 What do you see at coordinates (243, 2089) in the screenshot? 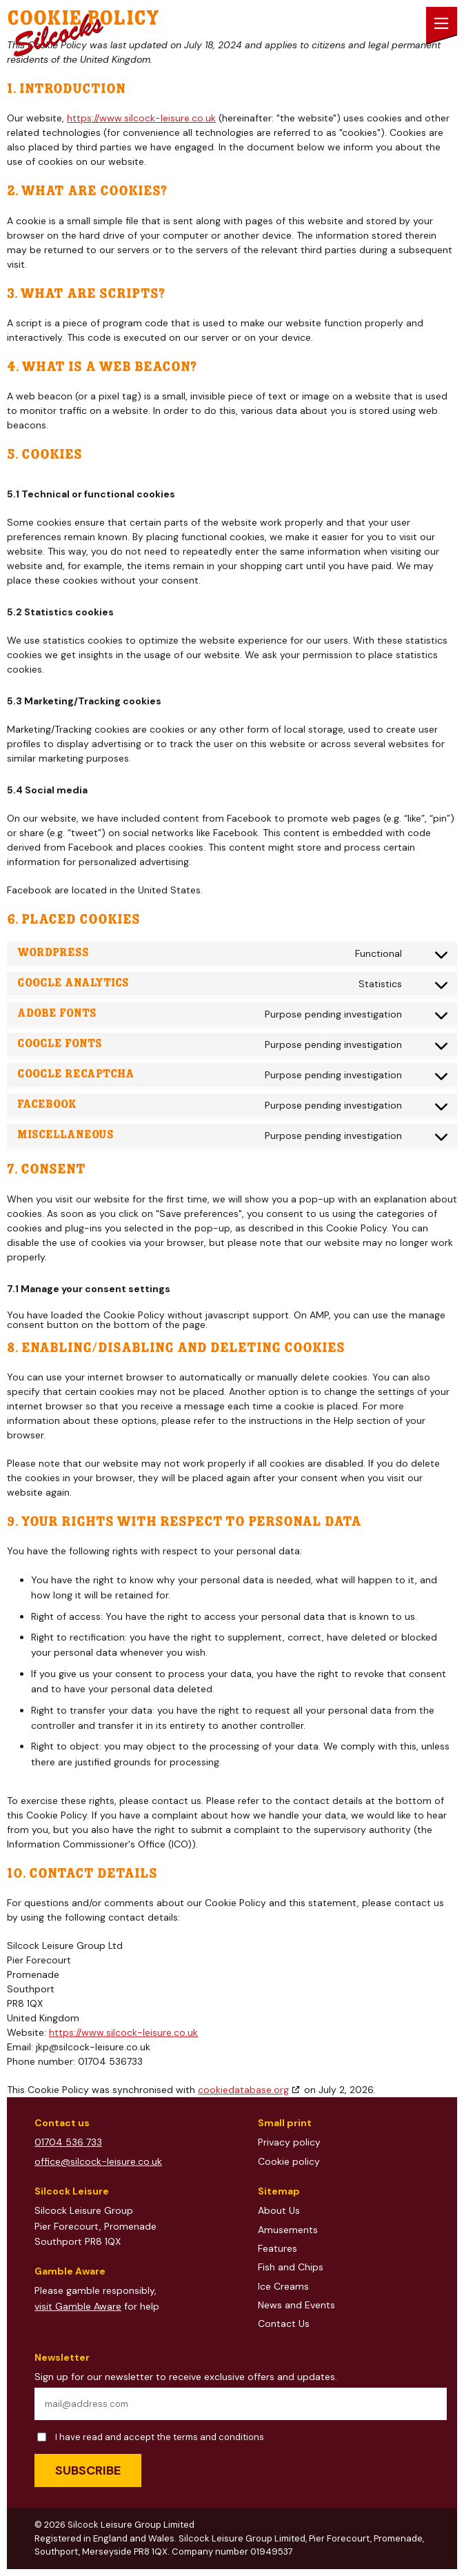
I see `cookiedatabase.org` at bounding box center [243, 2089].